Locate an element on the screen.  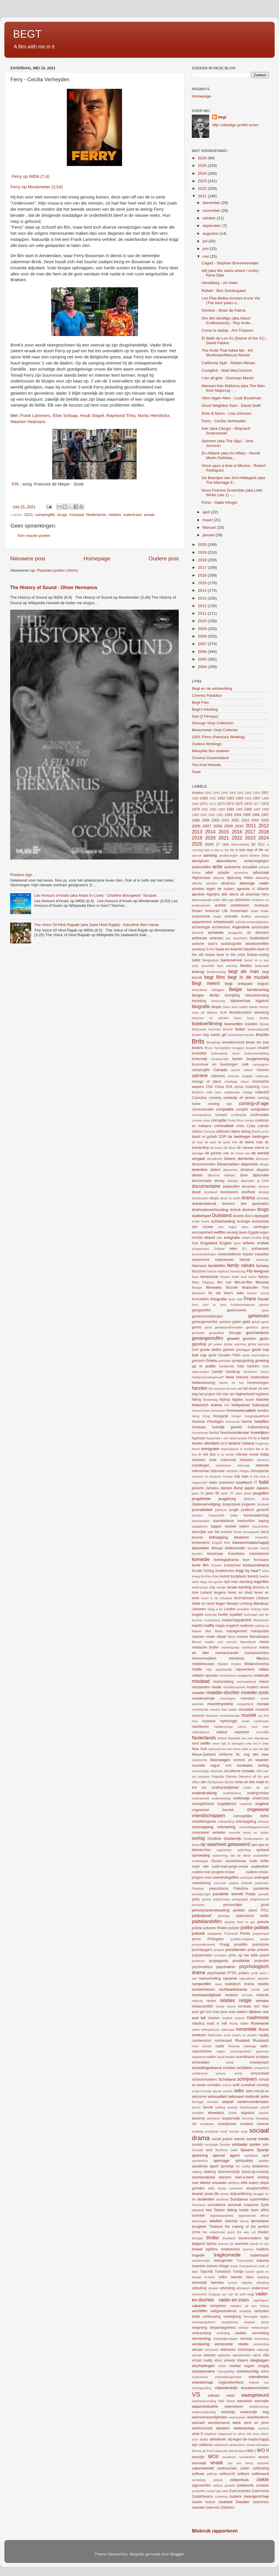
wedstrijd is located at coordinates (228, 2412).